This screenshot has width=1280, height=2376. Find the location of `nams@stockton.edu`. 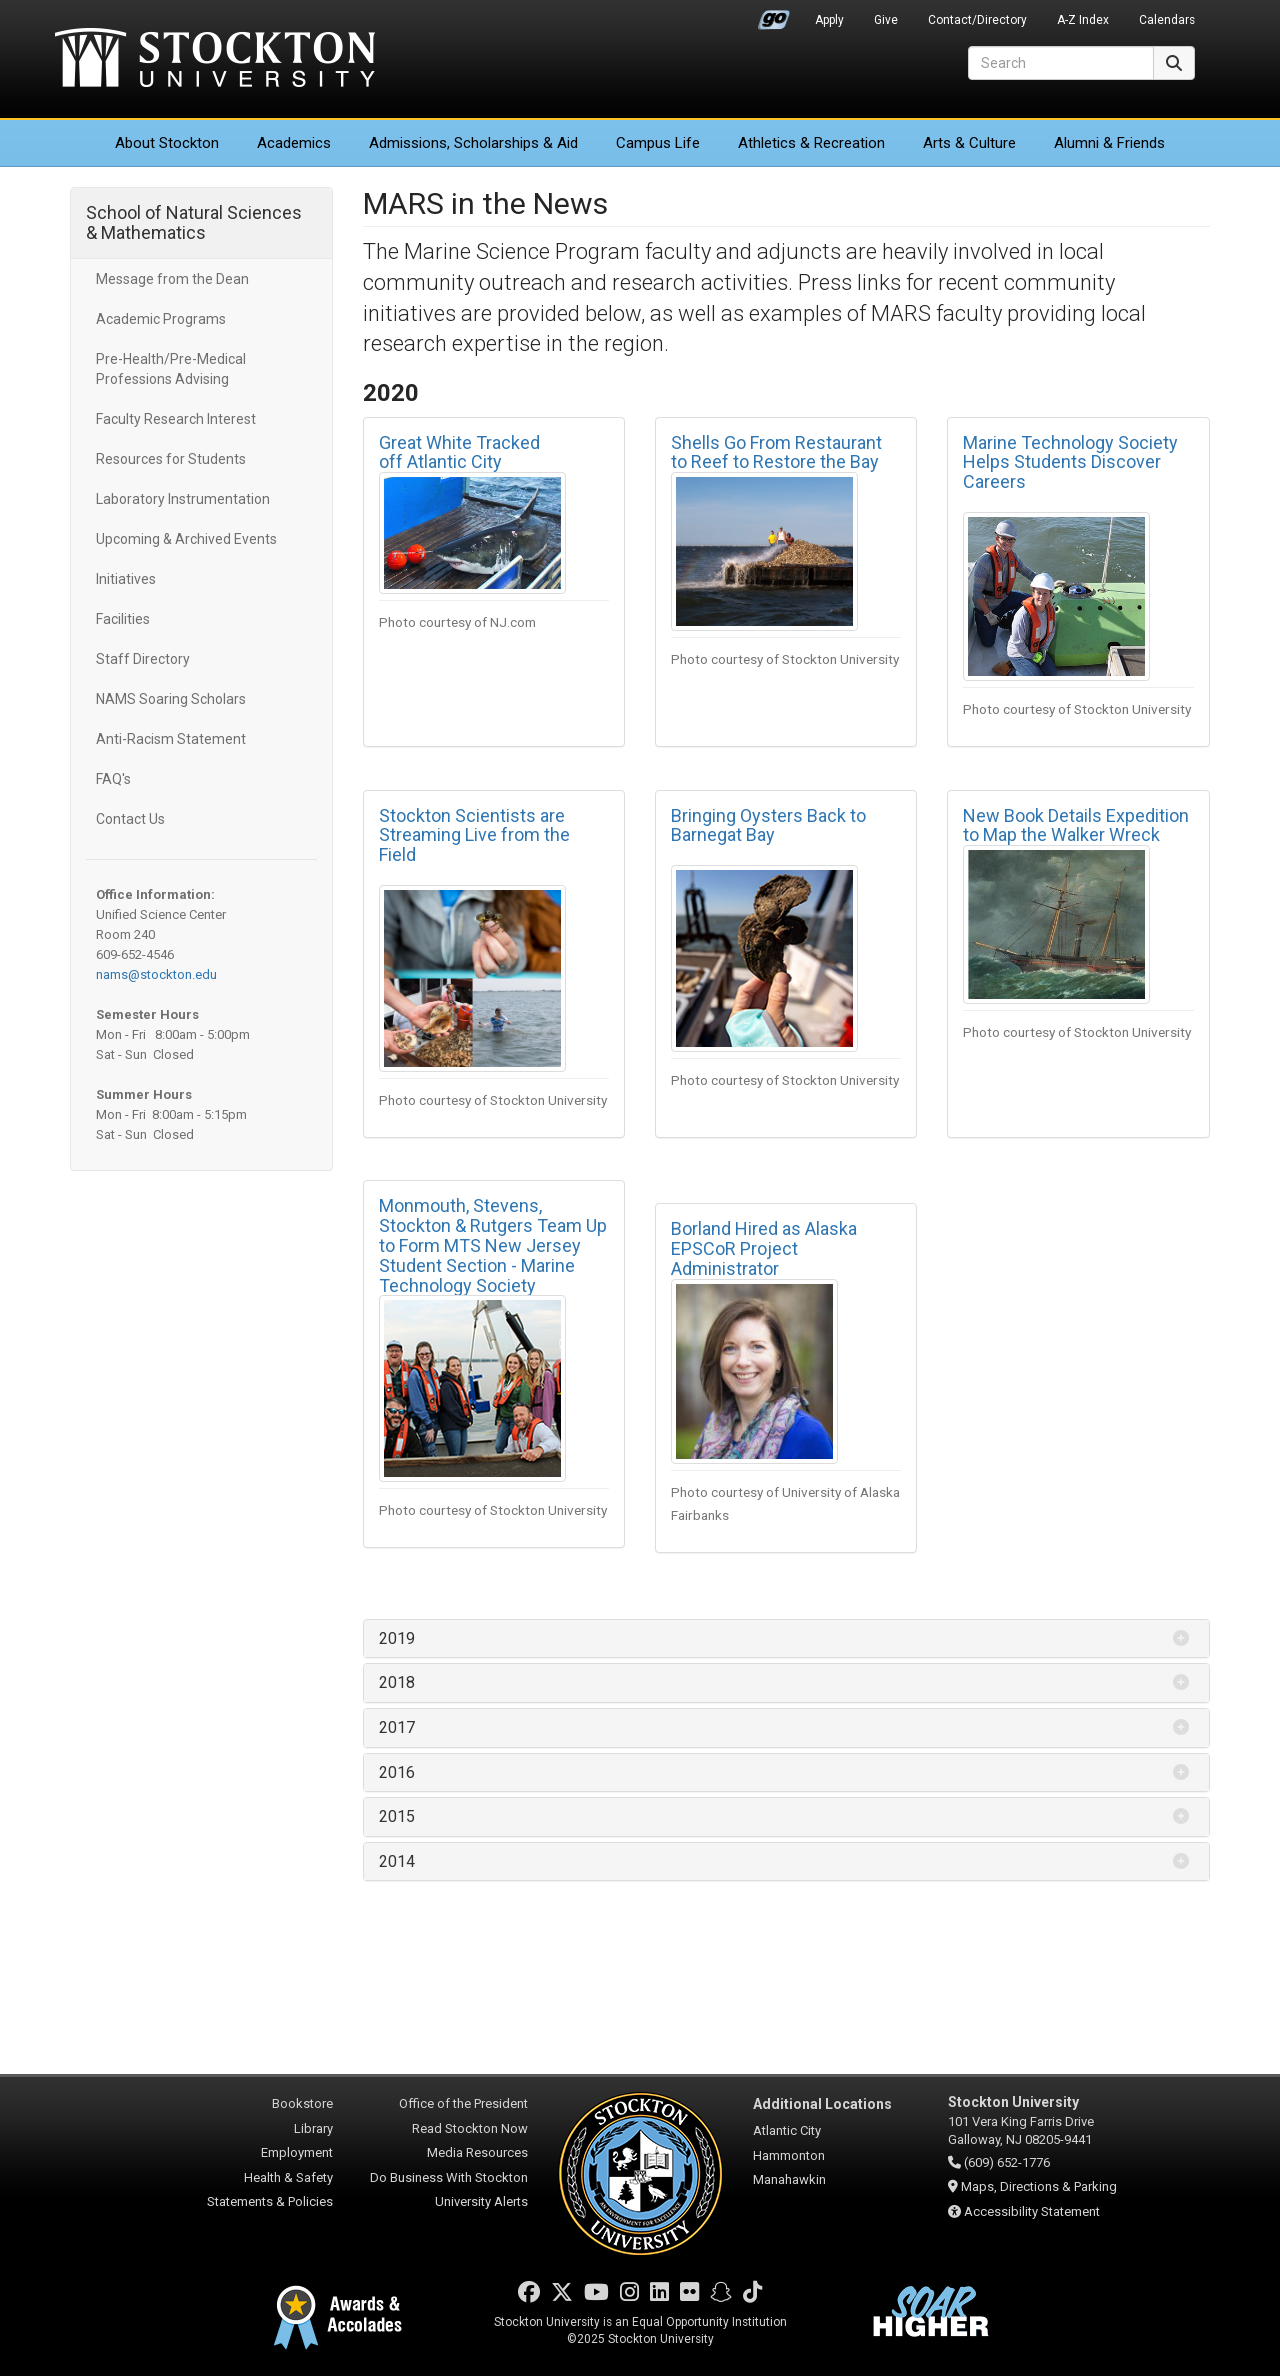

nams@stockton.edu is located at coordinates (156, 974).